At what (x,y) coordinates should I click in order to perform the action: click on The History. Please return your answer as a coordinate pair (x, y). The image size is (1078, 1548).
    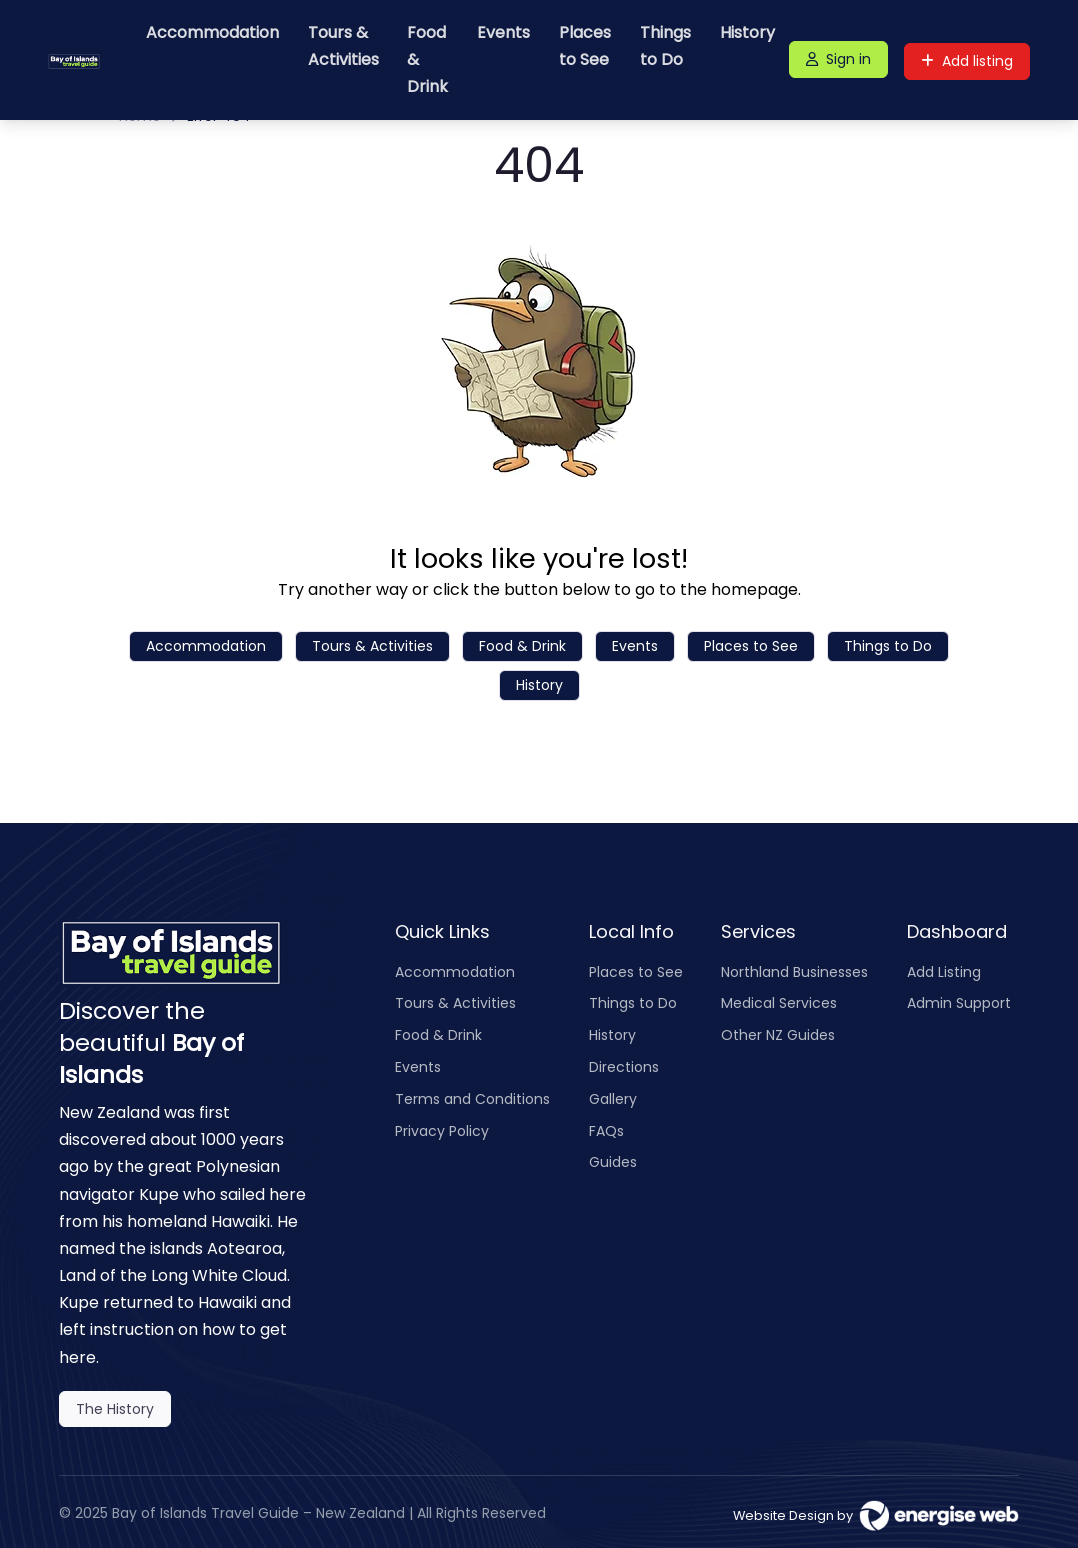
    Looking at the image, I should click on (115, 1409).